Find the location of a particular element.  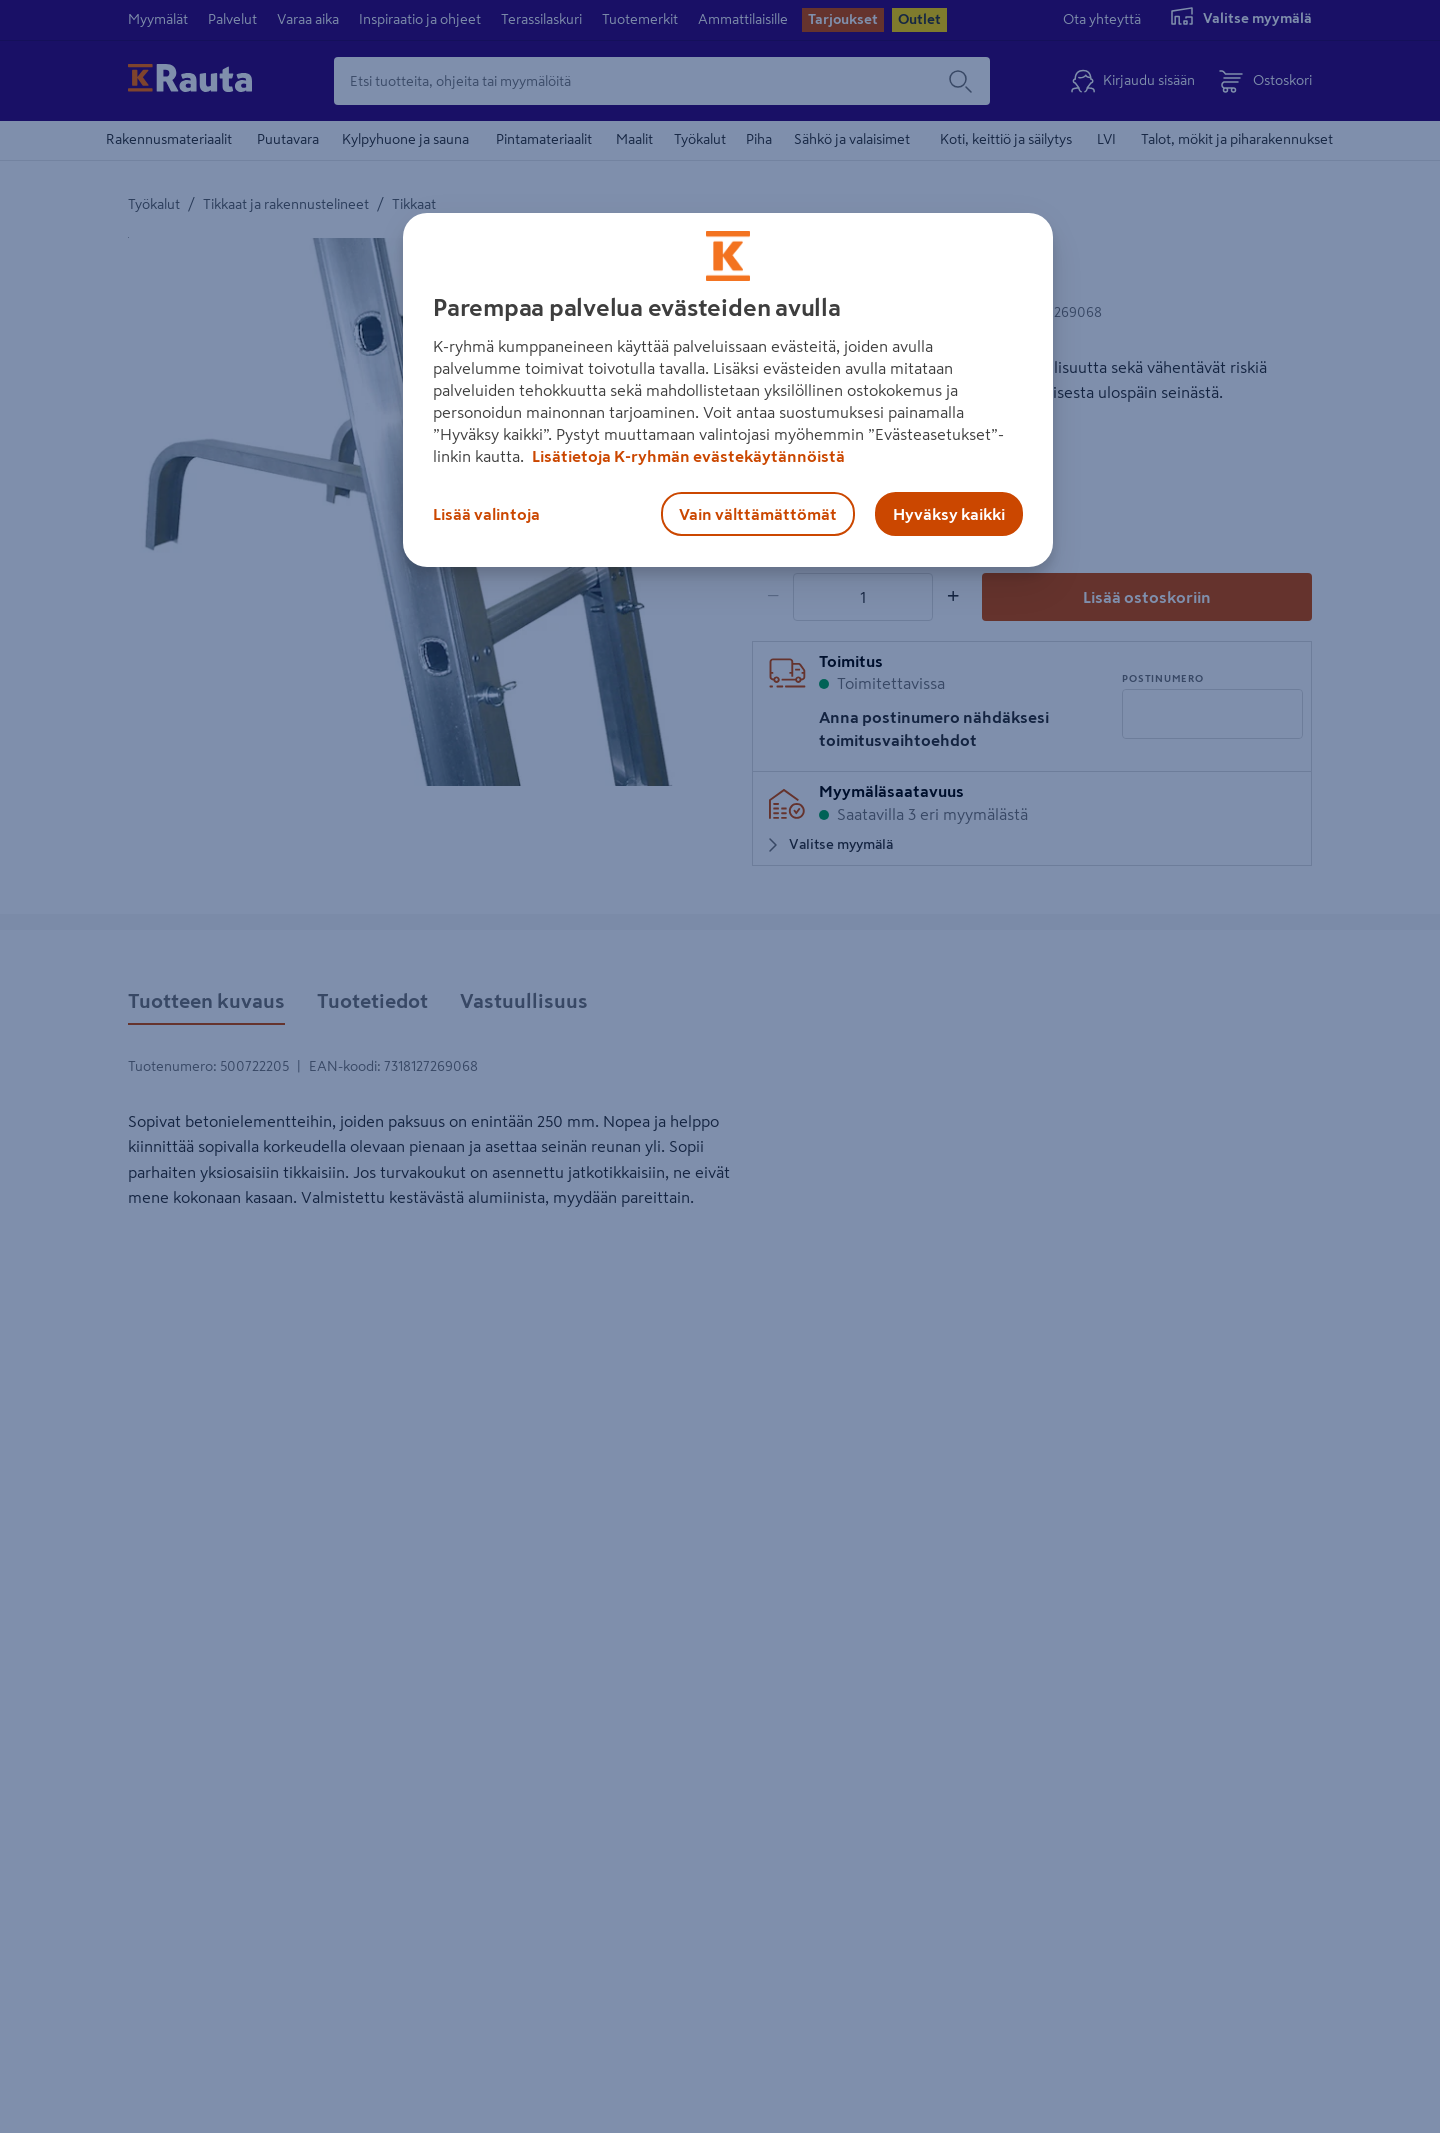

Hyväksy kaikki is located at coordinates (949, 514).